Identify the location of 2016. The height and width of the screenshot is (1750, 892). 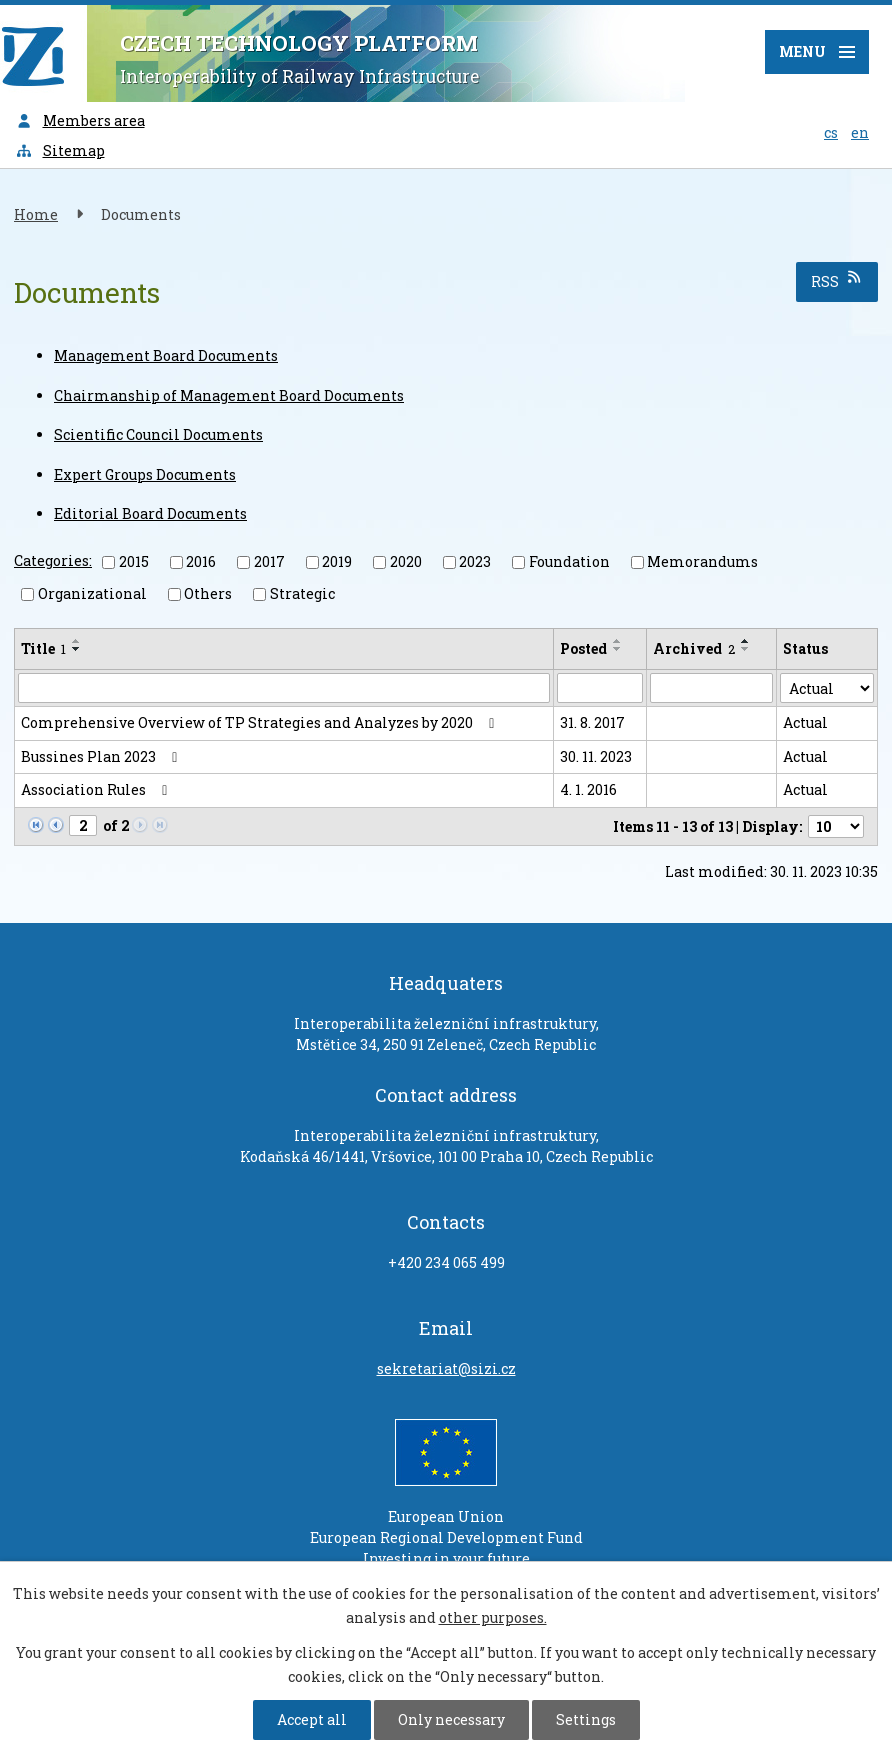
(201, 561).